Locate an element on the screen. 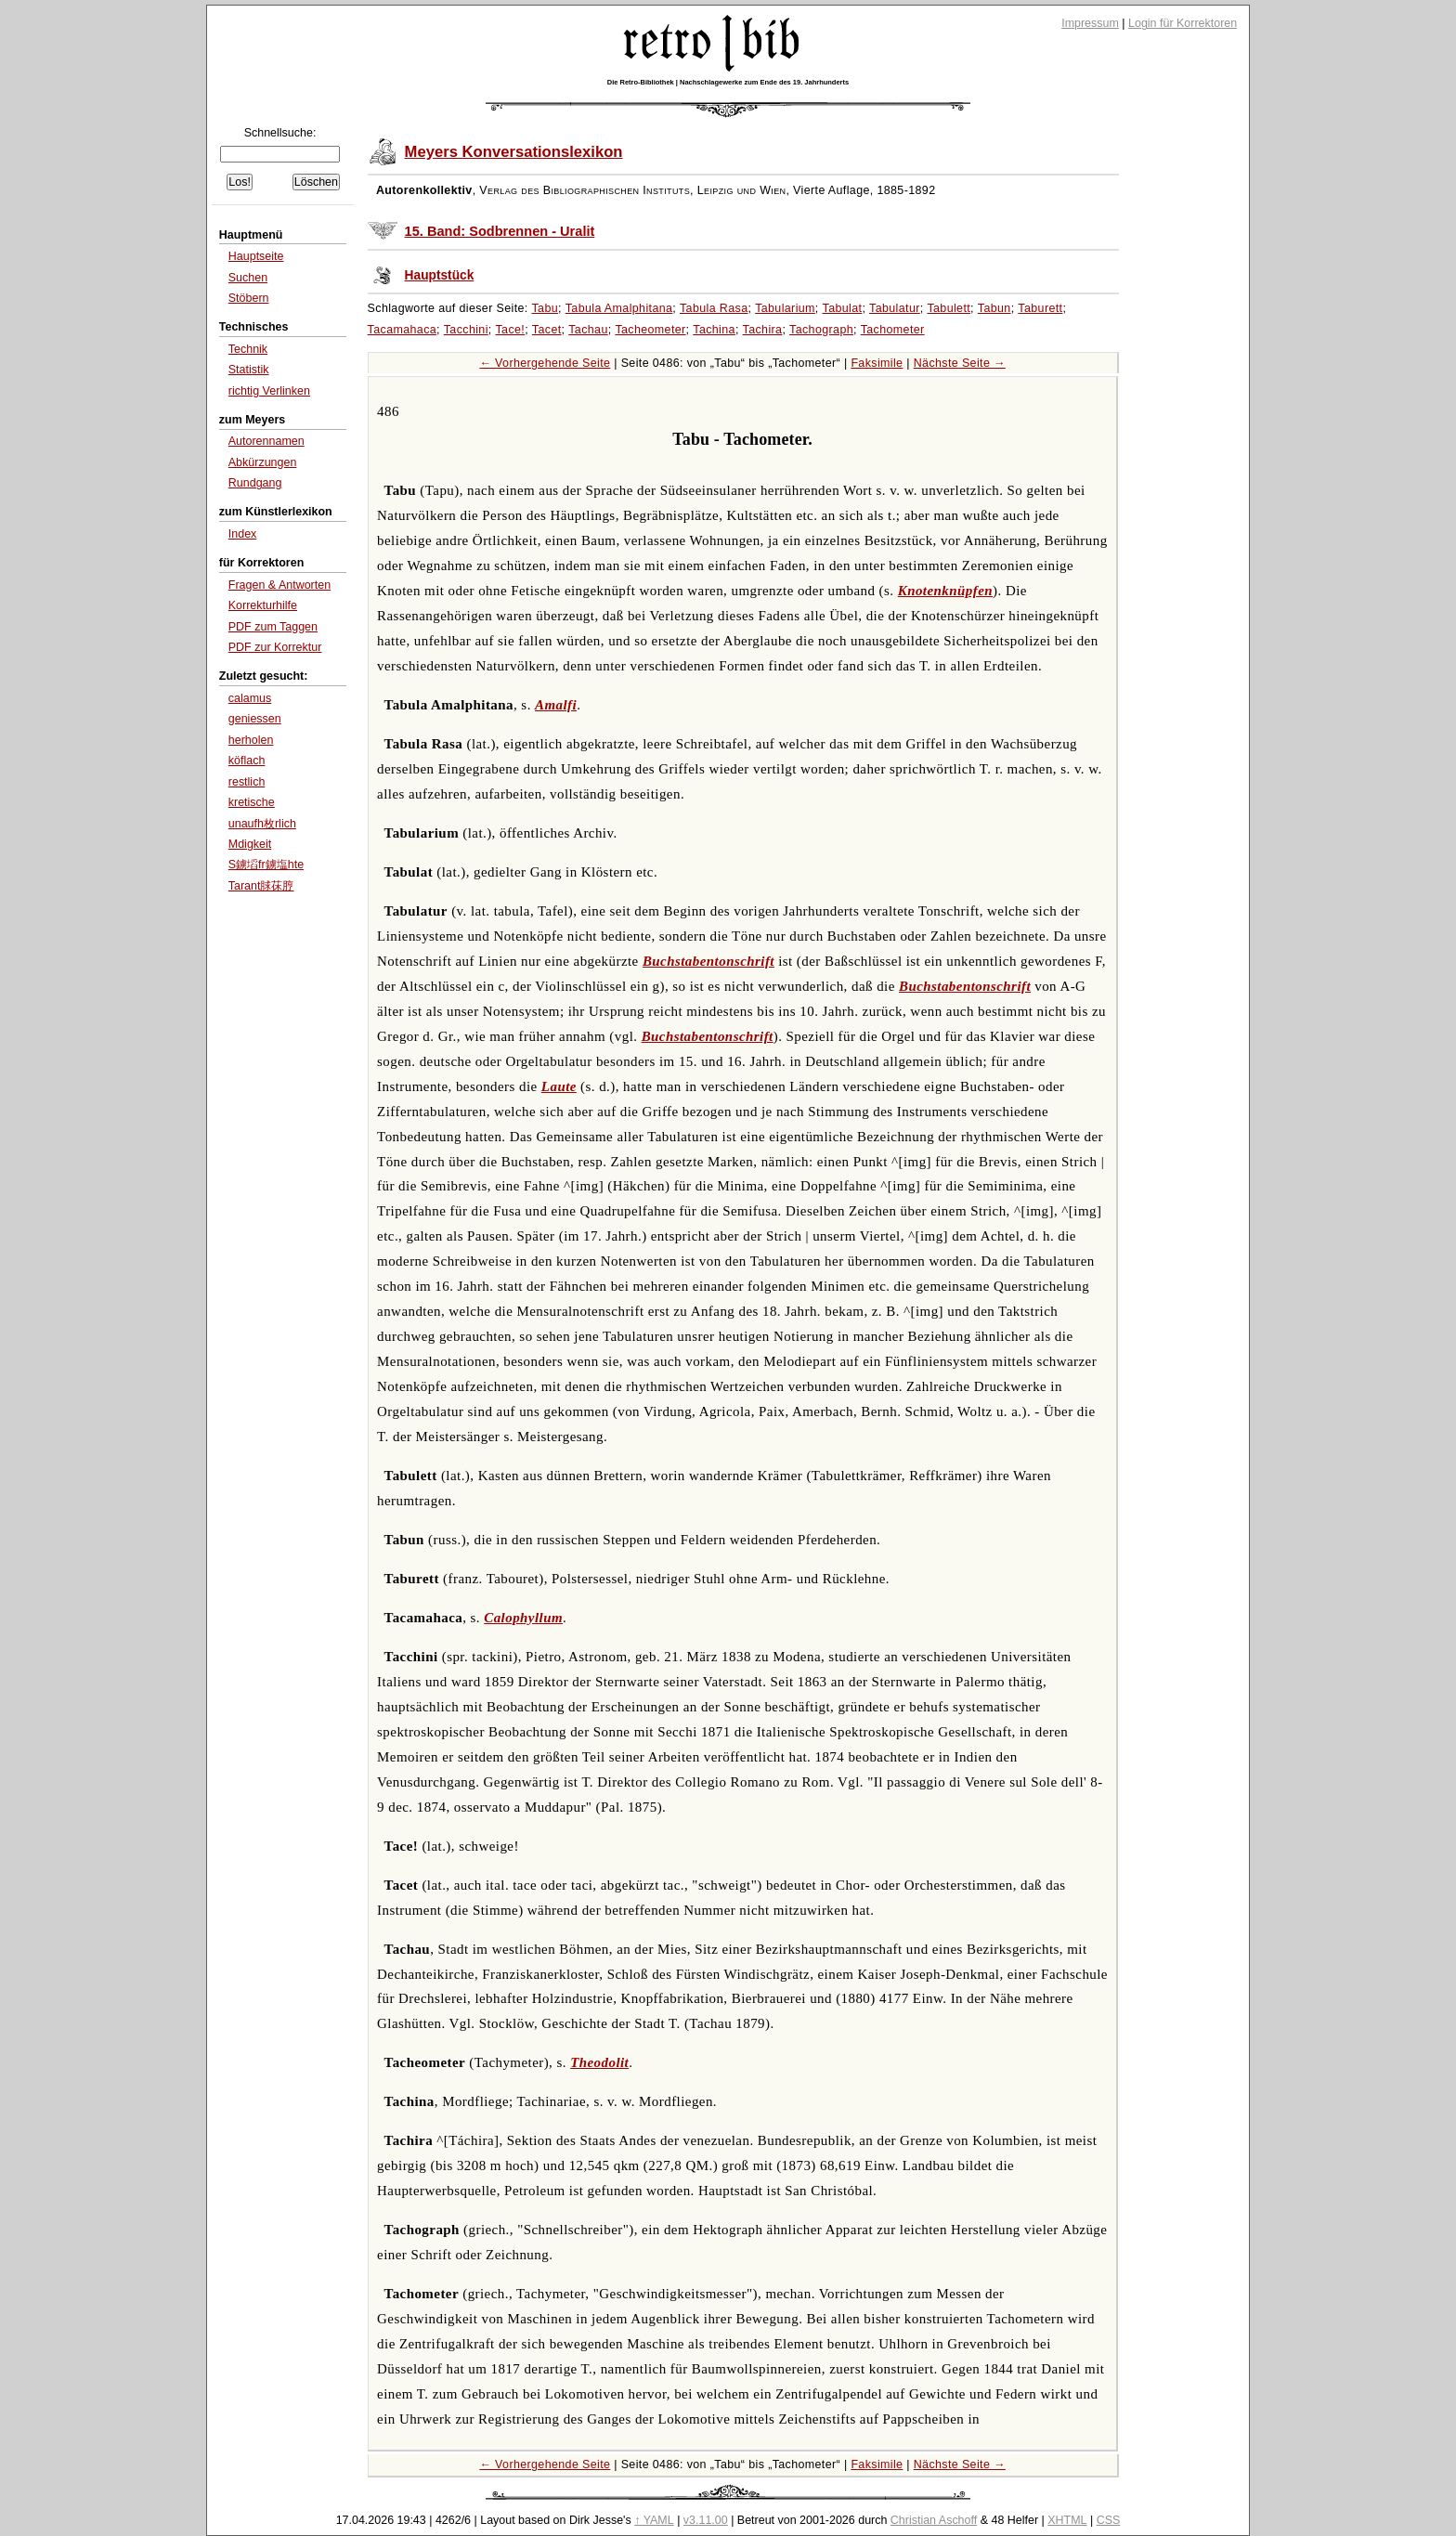 Image resolution: width=1456 pixels, height=2536 pixels. v3.11.00 is located at coordinates (705, 2520).